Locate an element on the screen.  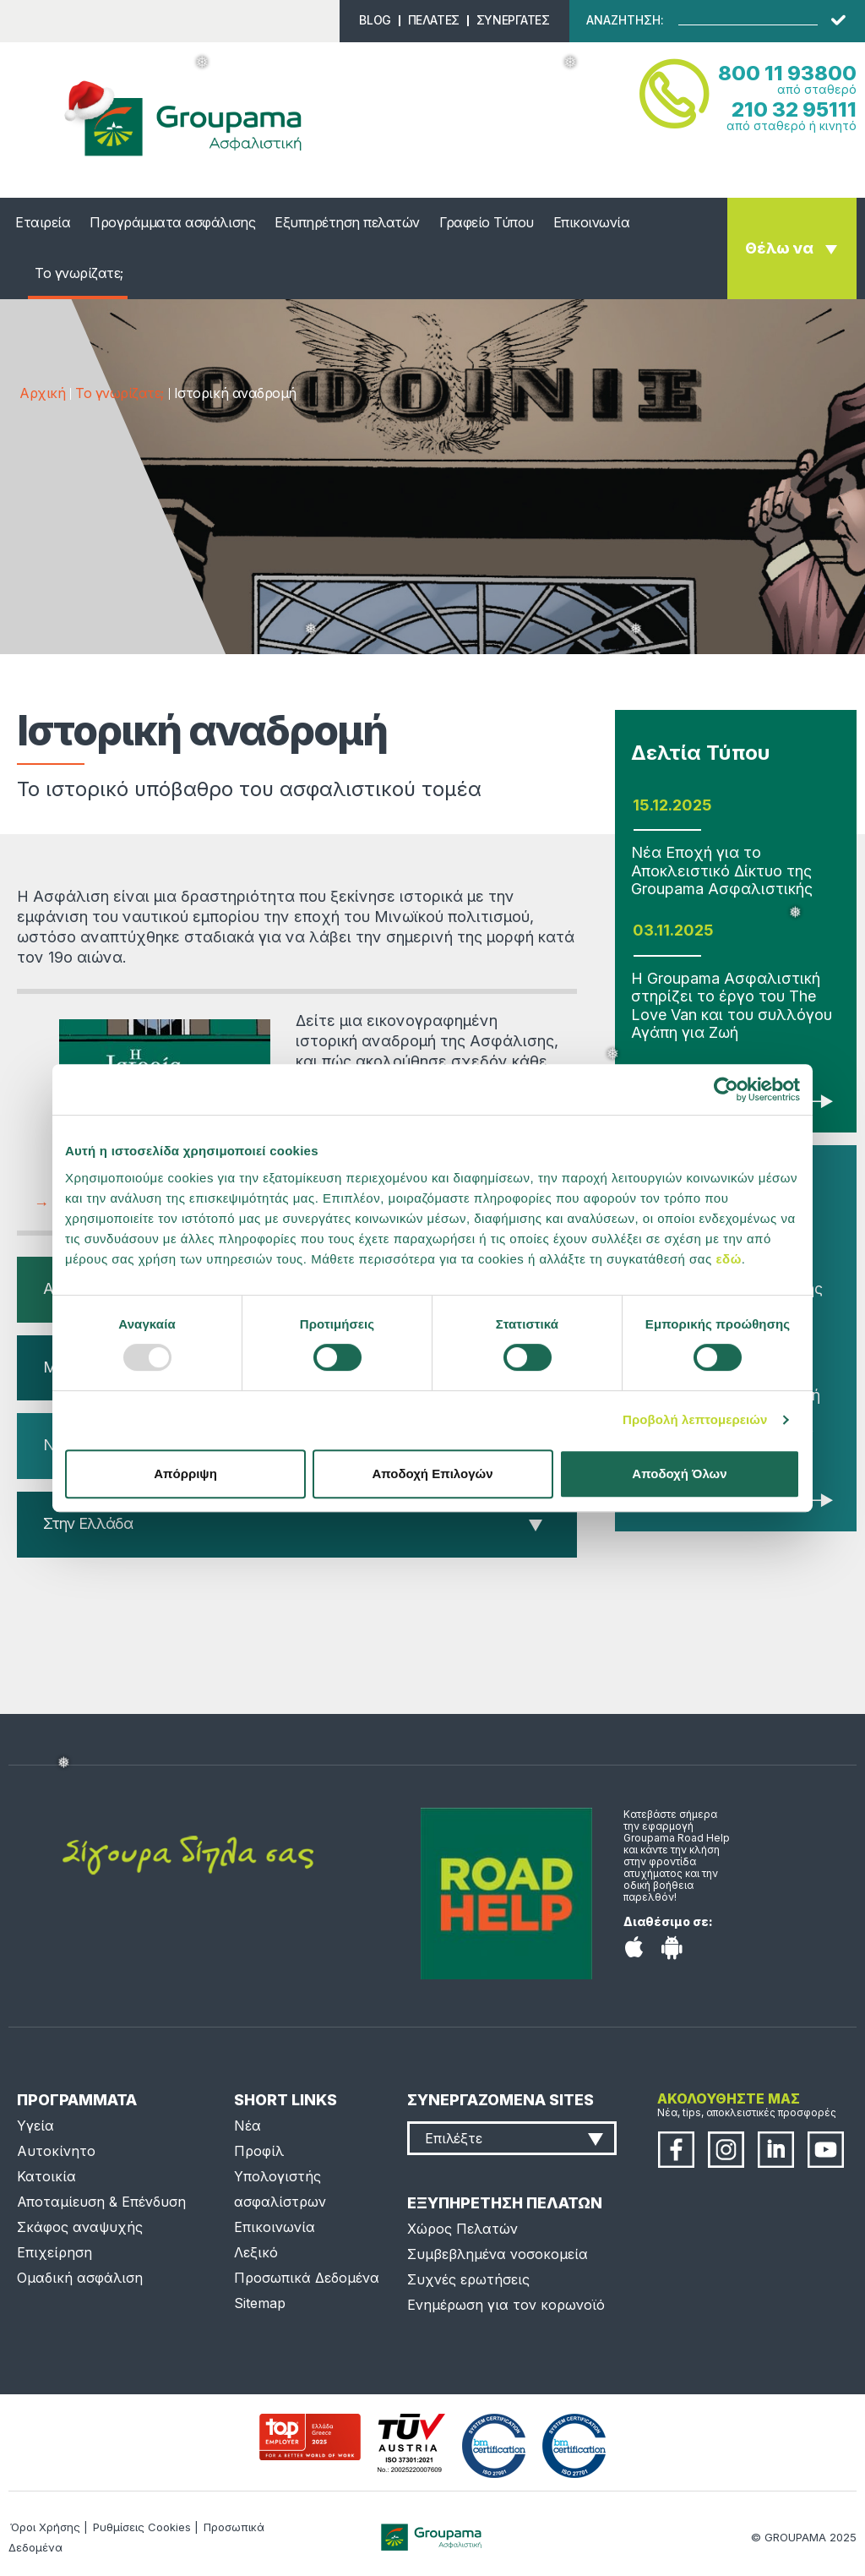
Αυτοκίνητο is located at coordinates (56, 2150).